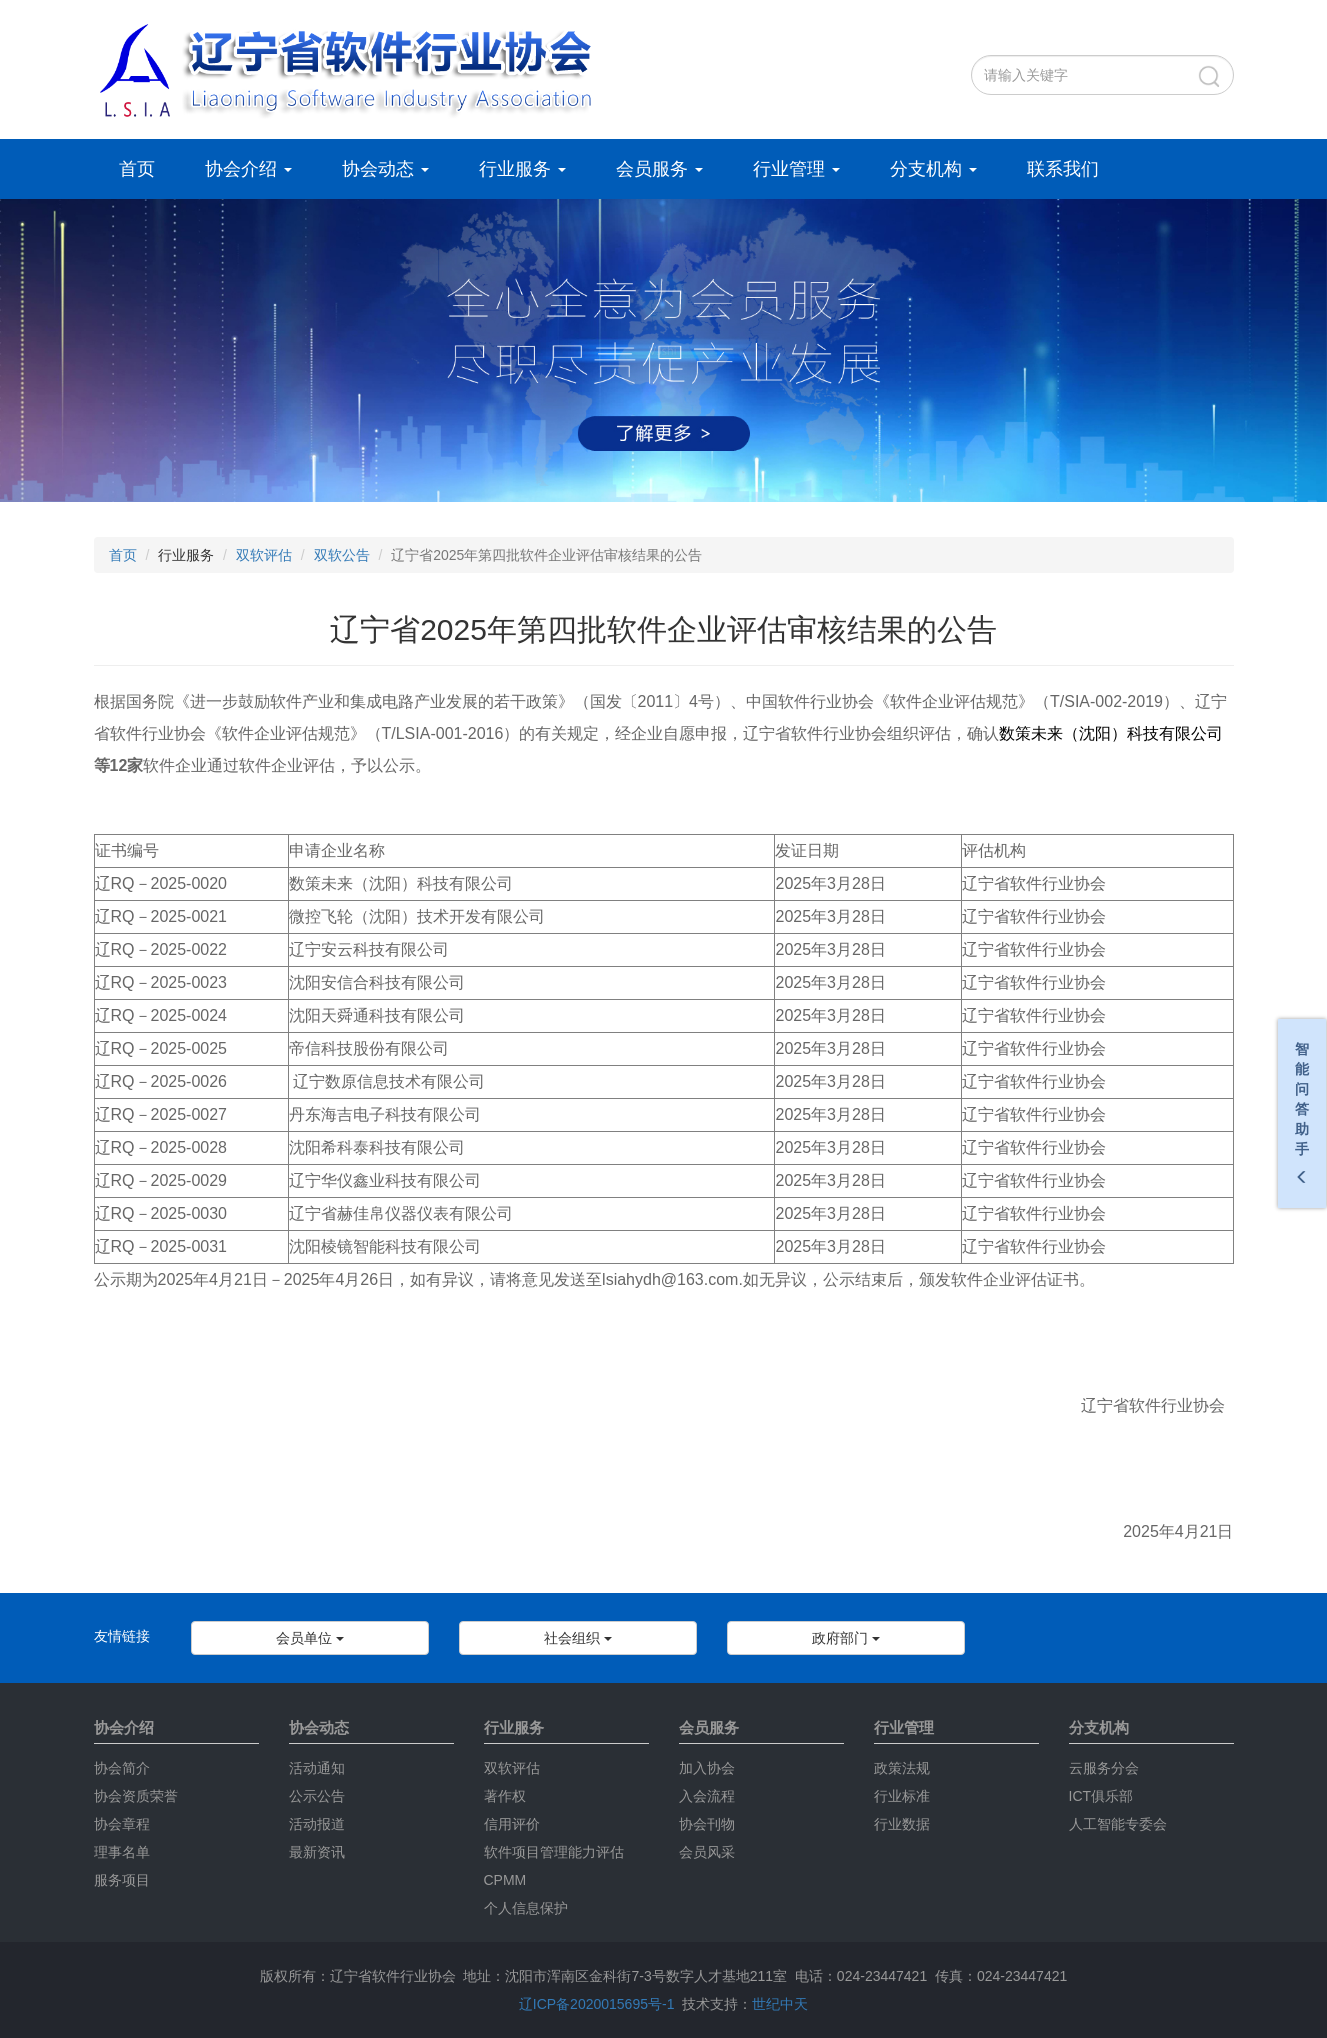 The height and width of the screenshot is (2038, 1327). What do you see at coordinates (264, 555) in the screenshot?
I see `双软评估` at bounding box center [264, 555].